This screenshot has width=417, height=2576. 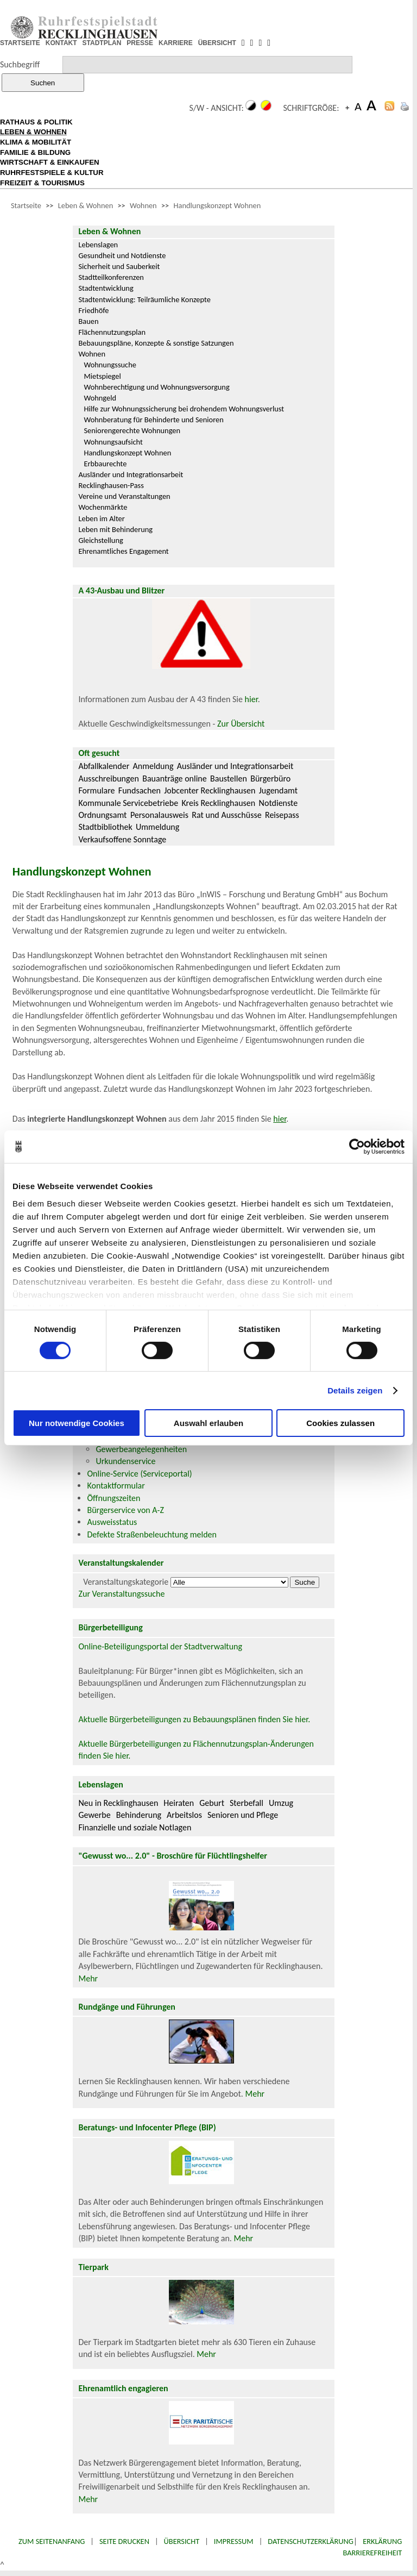 I want to click on ÜBERSICHT, so click(x=217, y=43).